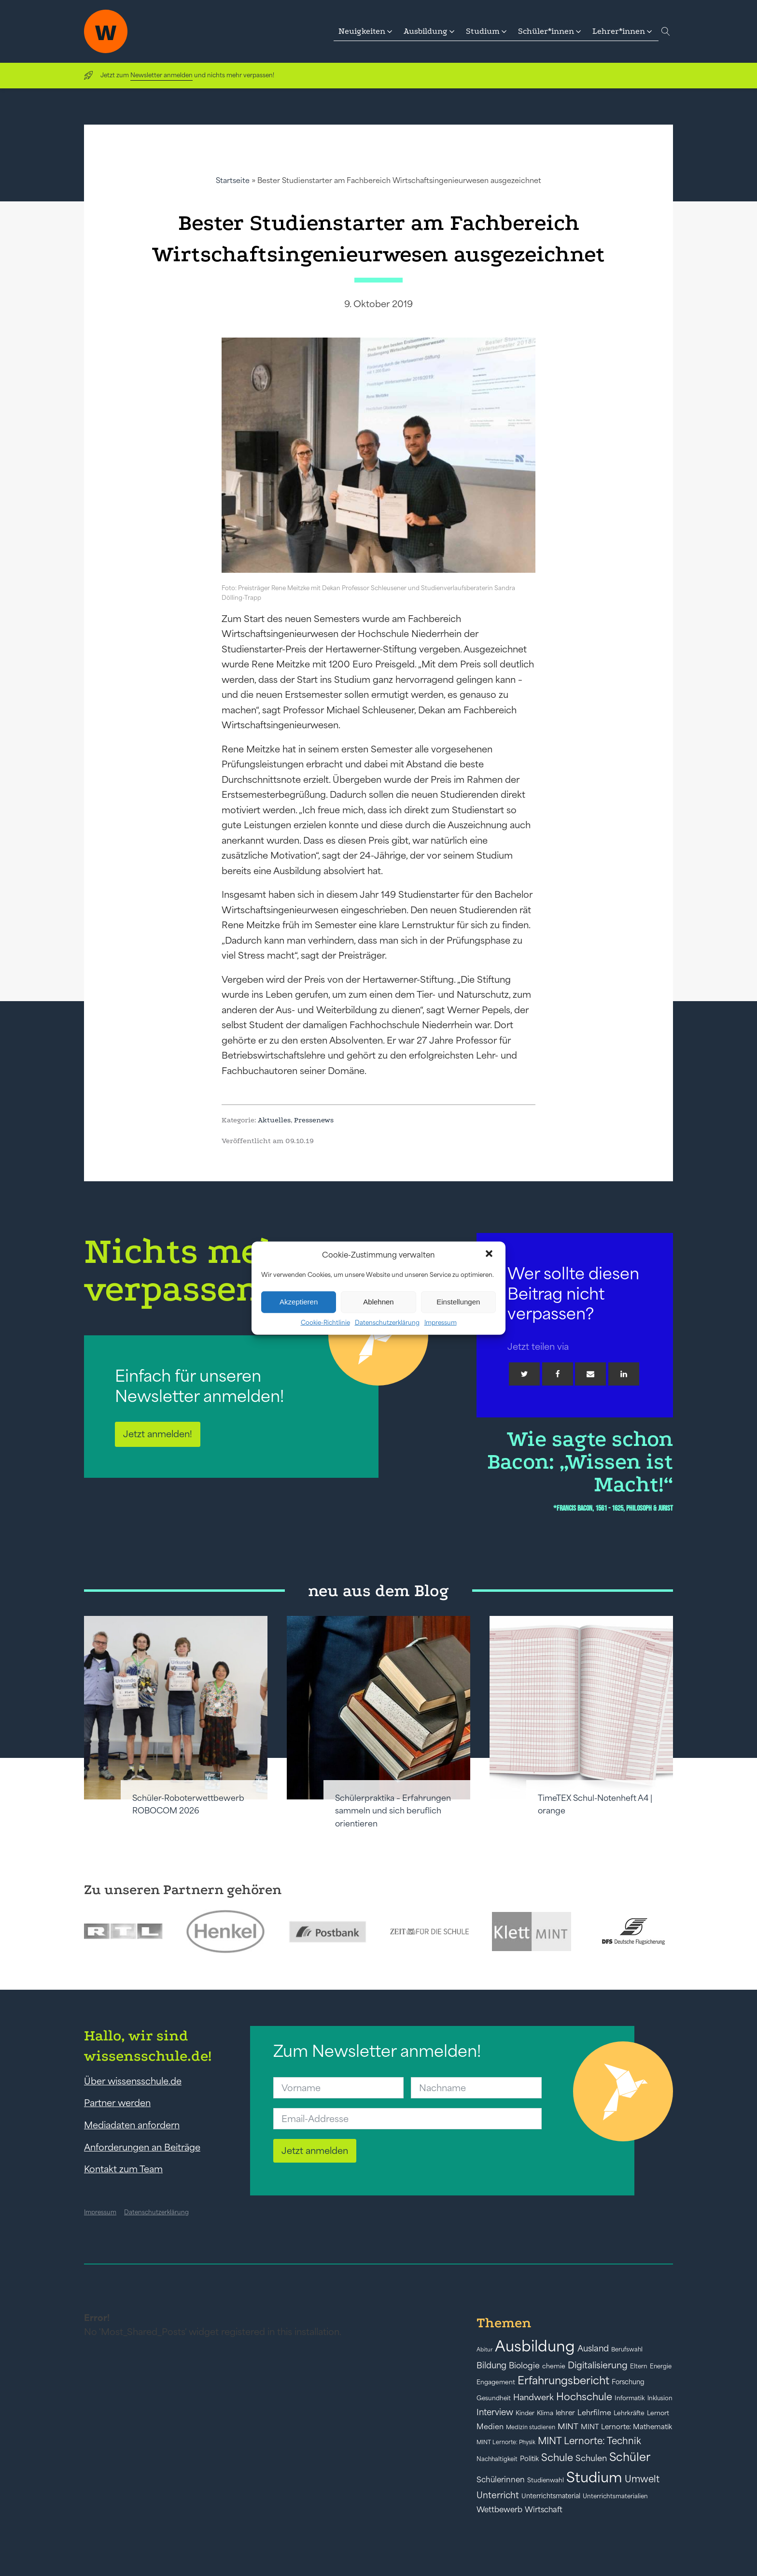 The height and width of the screenshot is (2576, 757). I want to click on MINT Lernorte: Technik [MINT Lernorte: Technik (92 Einträge)], so click(589, 2440).